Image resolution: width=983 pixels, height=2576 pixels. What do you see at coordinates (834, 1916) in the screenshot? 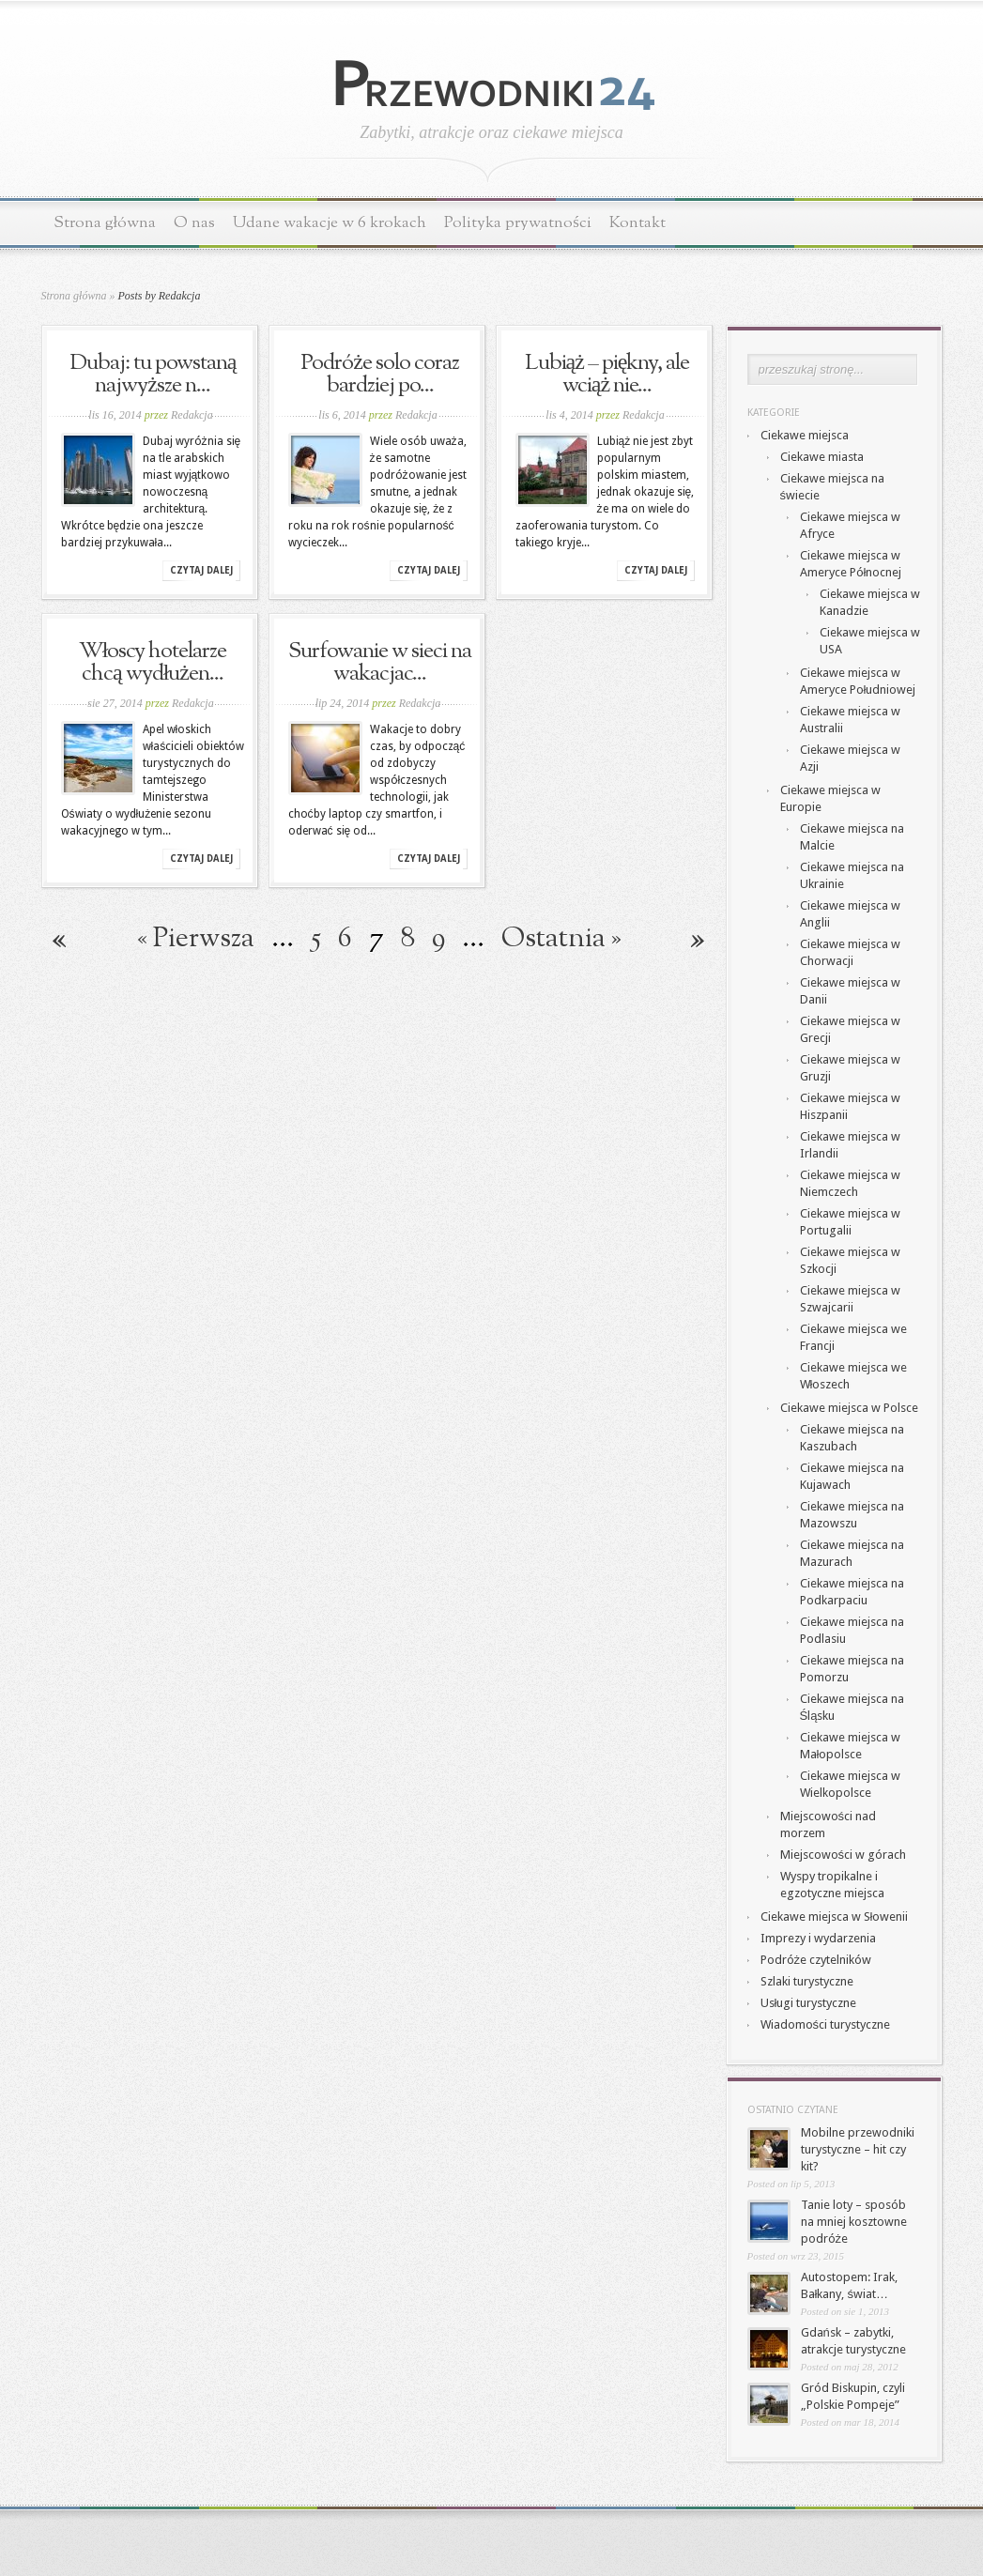
I see `Ciekawe miejsca w Słowenii` at bounding box center [834, 1916].